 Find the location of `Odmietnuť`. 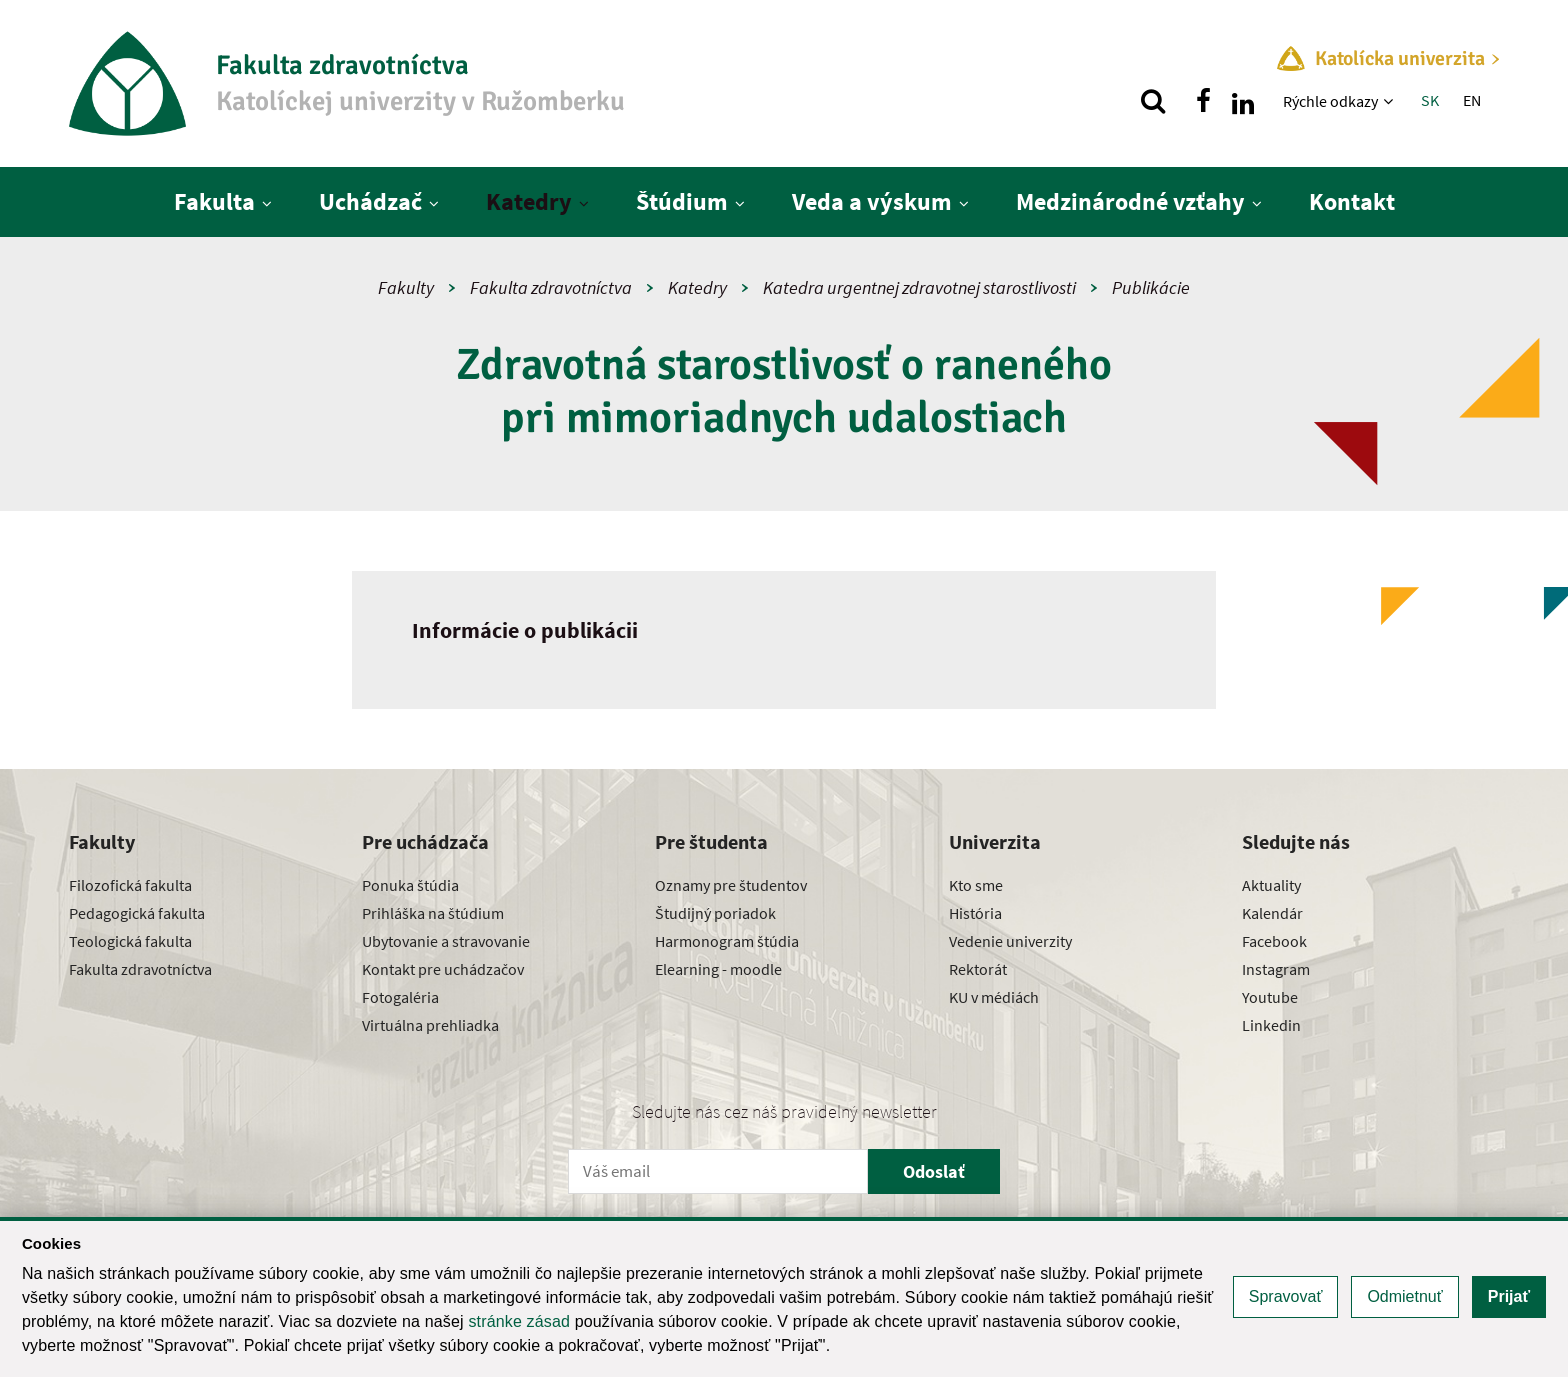

Odmietnuť is located at coordinates (1404, 1296).